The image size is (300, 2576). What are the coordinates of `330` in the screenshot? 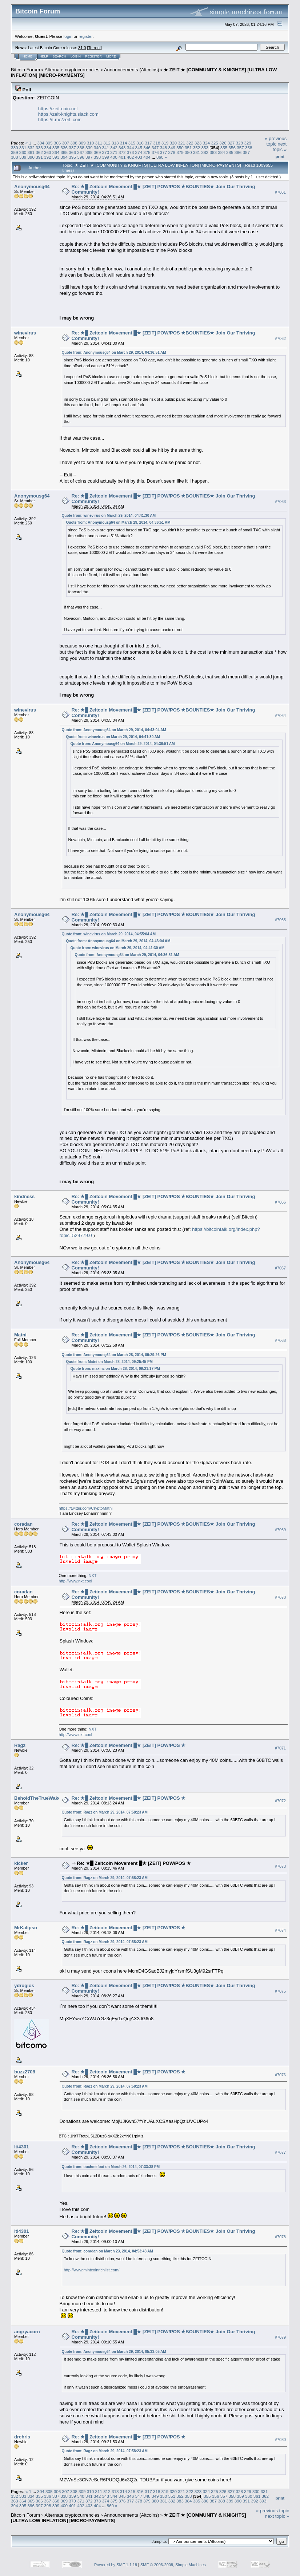 It's located at (14, 147).